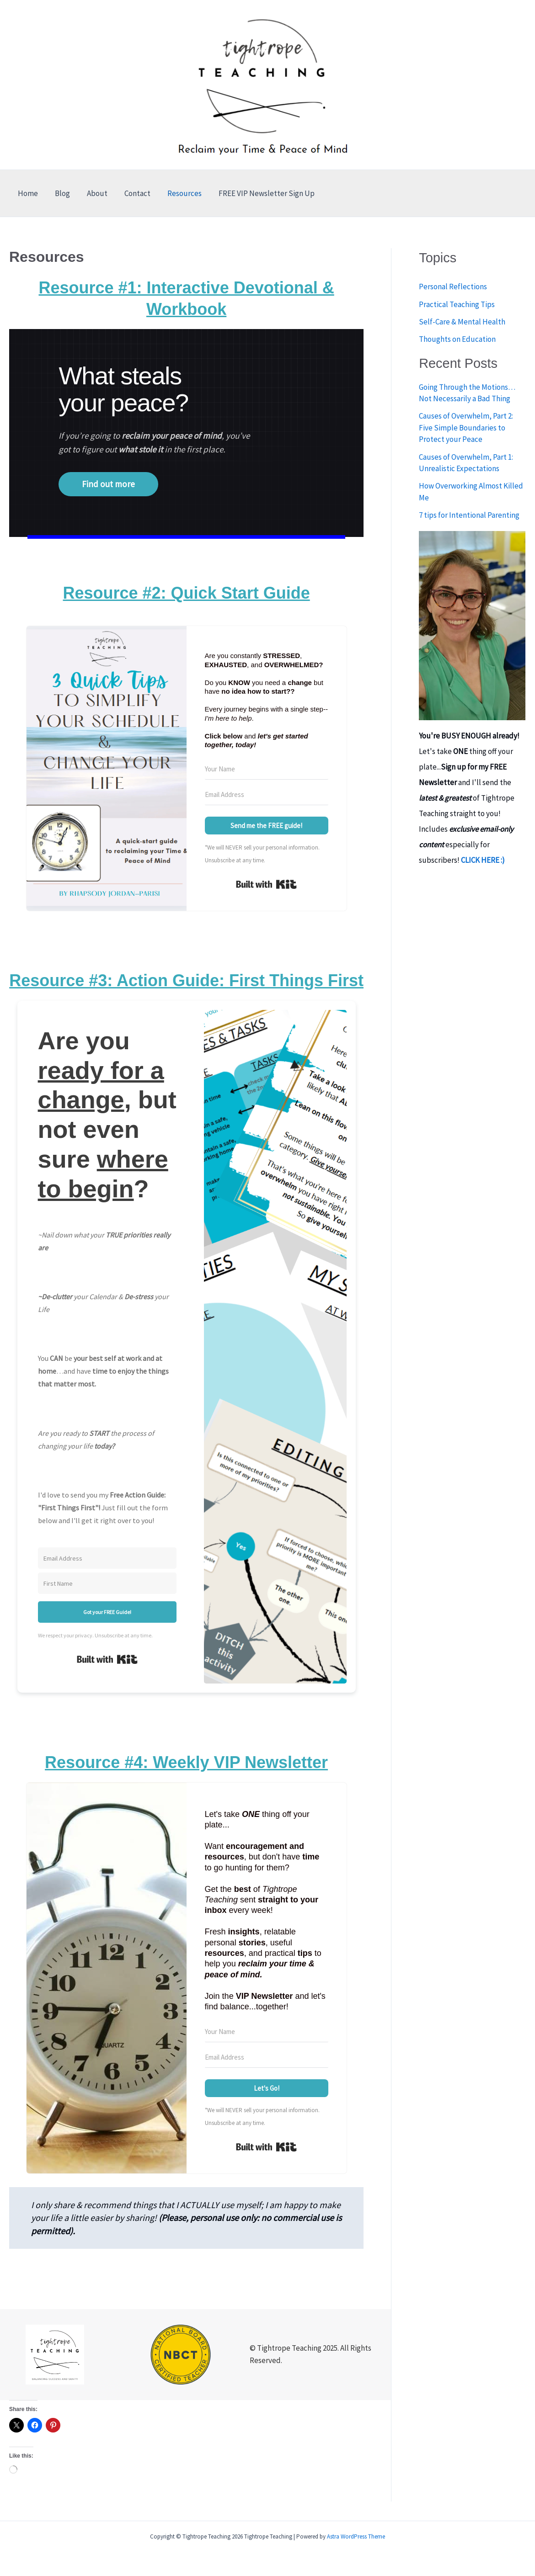  What do you see at coordinates (462, 322) in the screenshot?
I see `Self-Care & Mental Health` at bounding box center [462, 322].